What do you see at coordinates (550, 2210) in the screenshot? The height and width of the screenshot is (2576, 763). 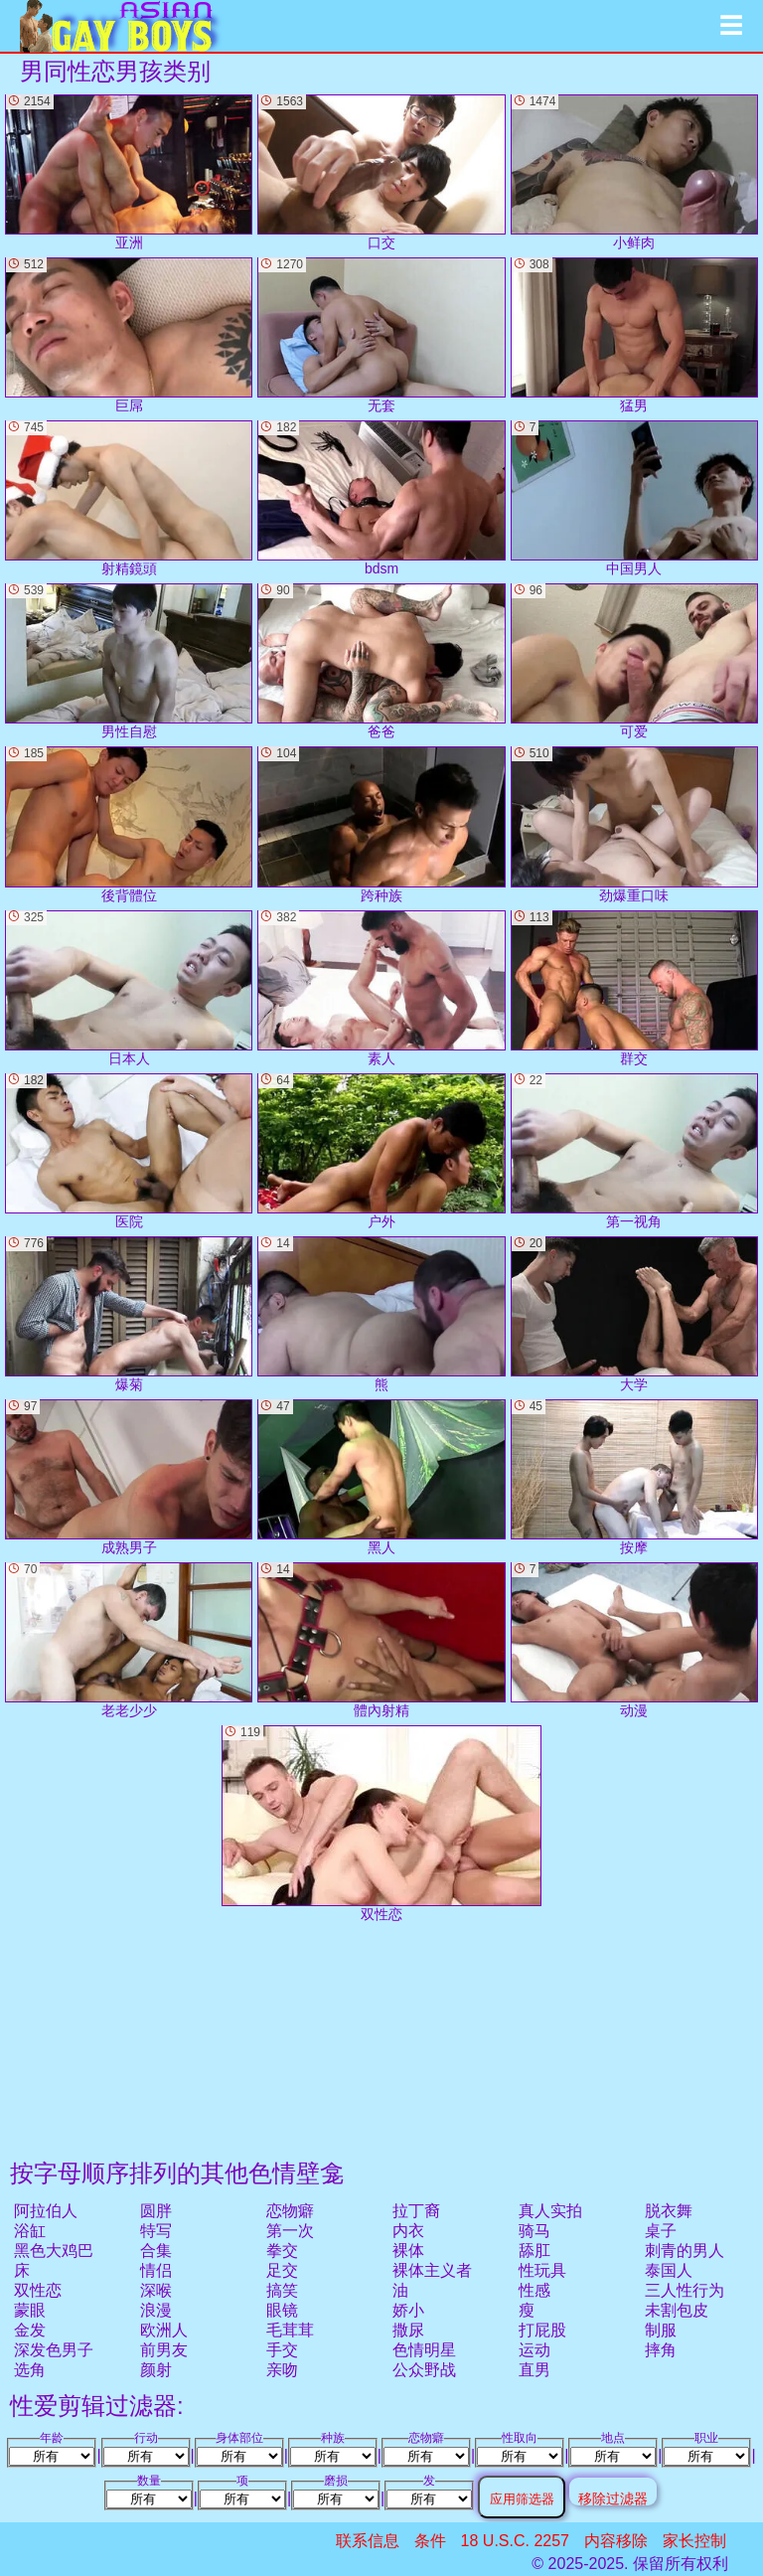 I see `真人实拍` at bounding box center [550, 2210].